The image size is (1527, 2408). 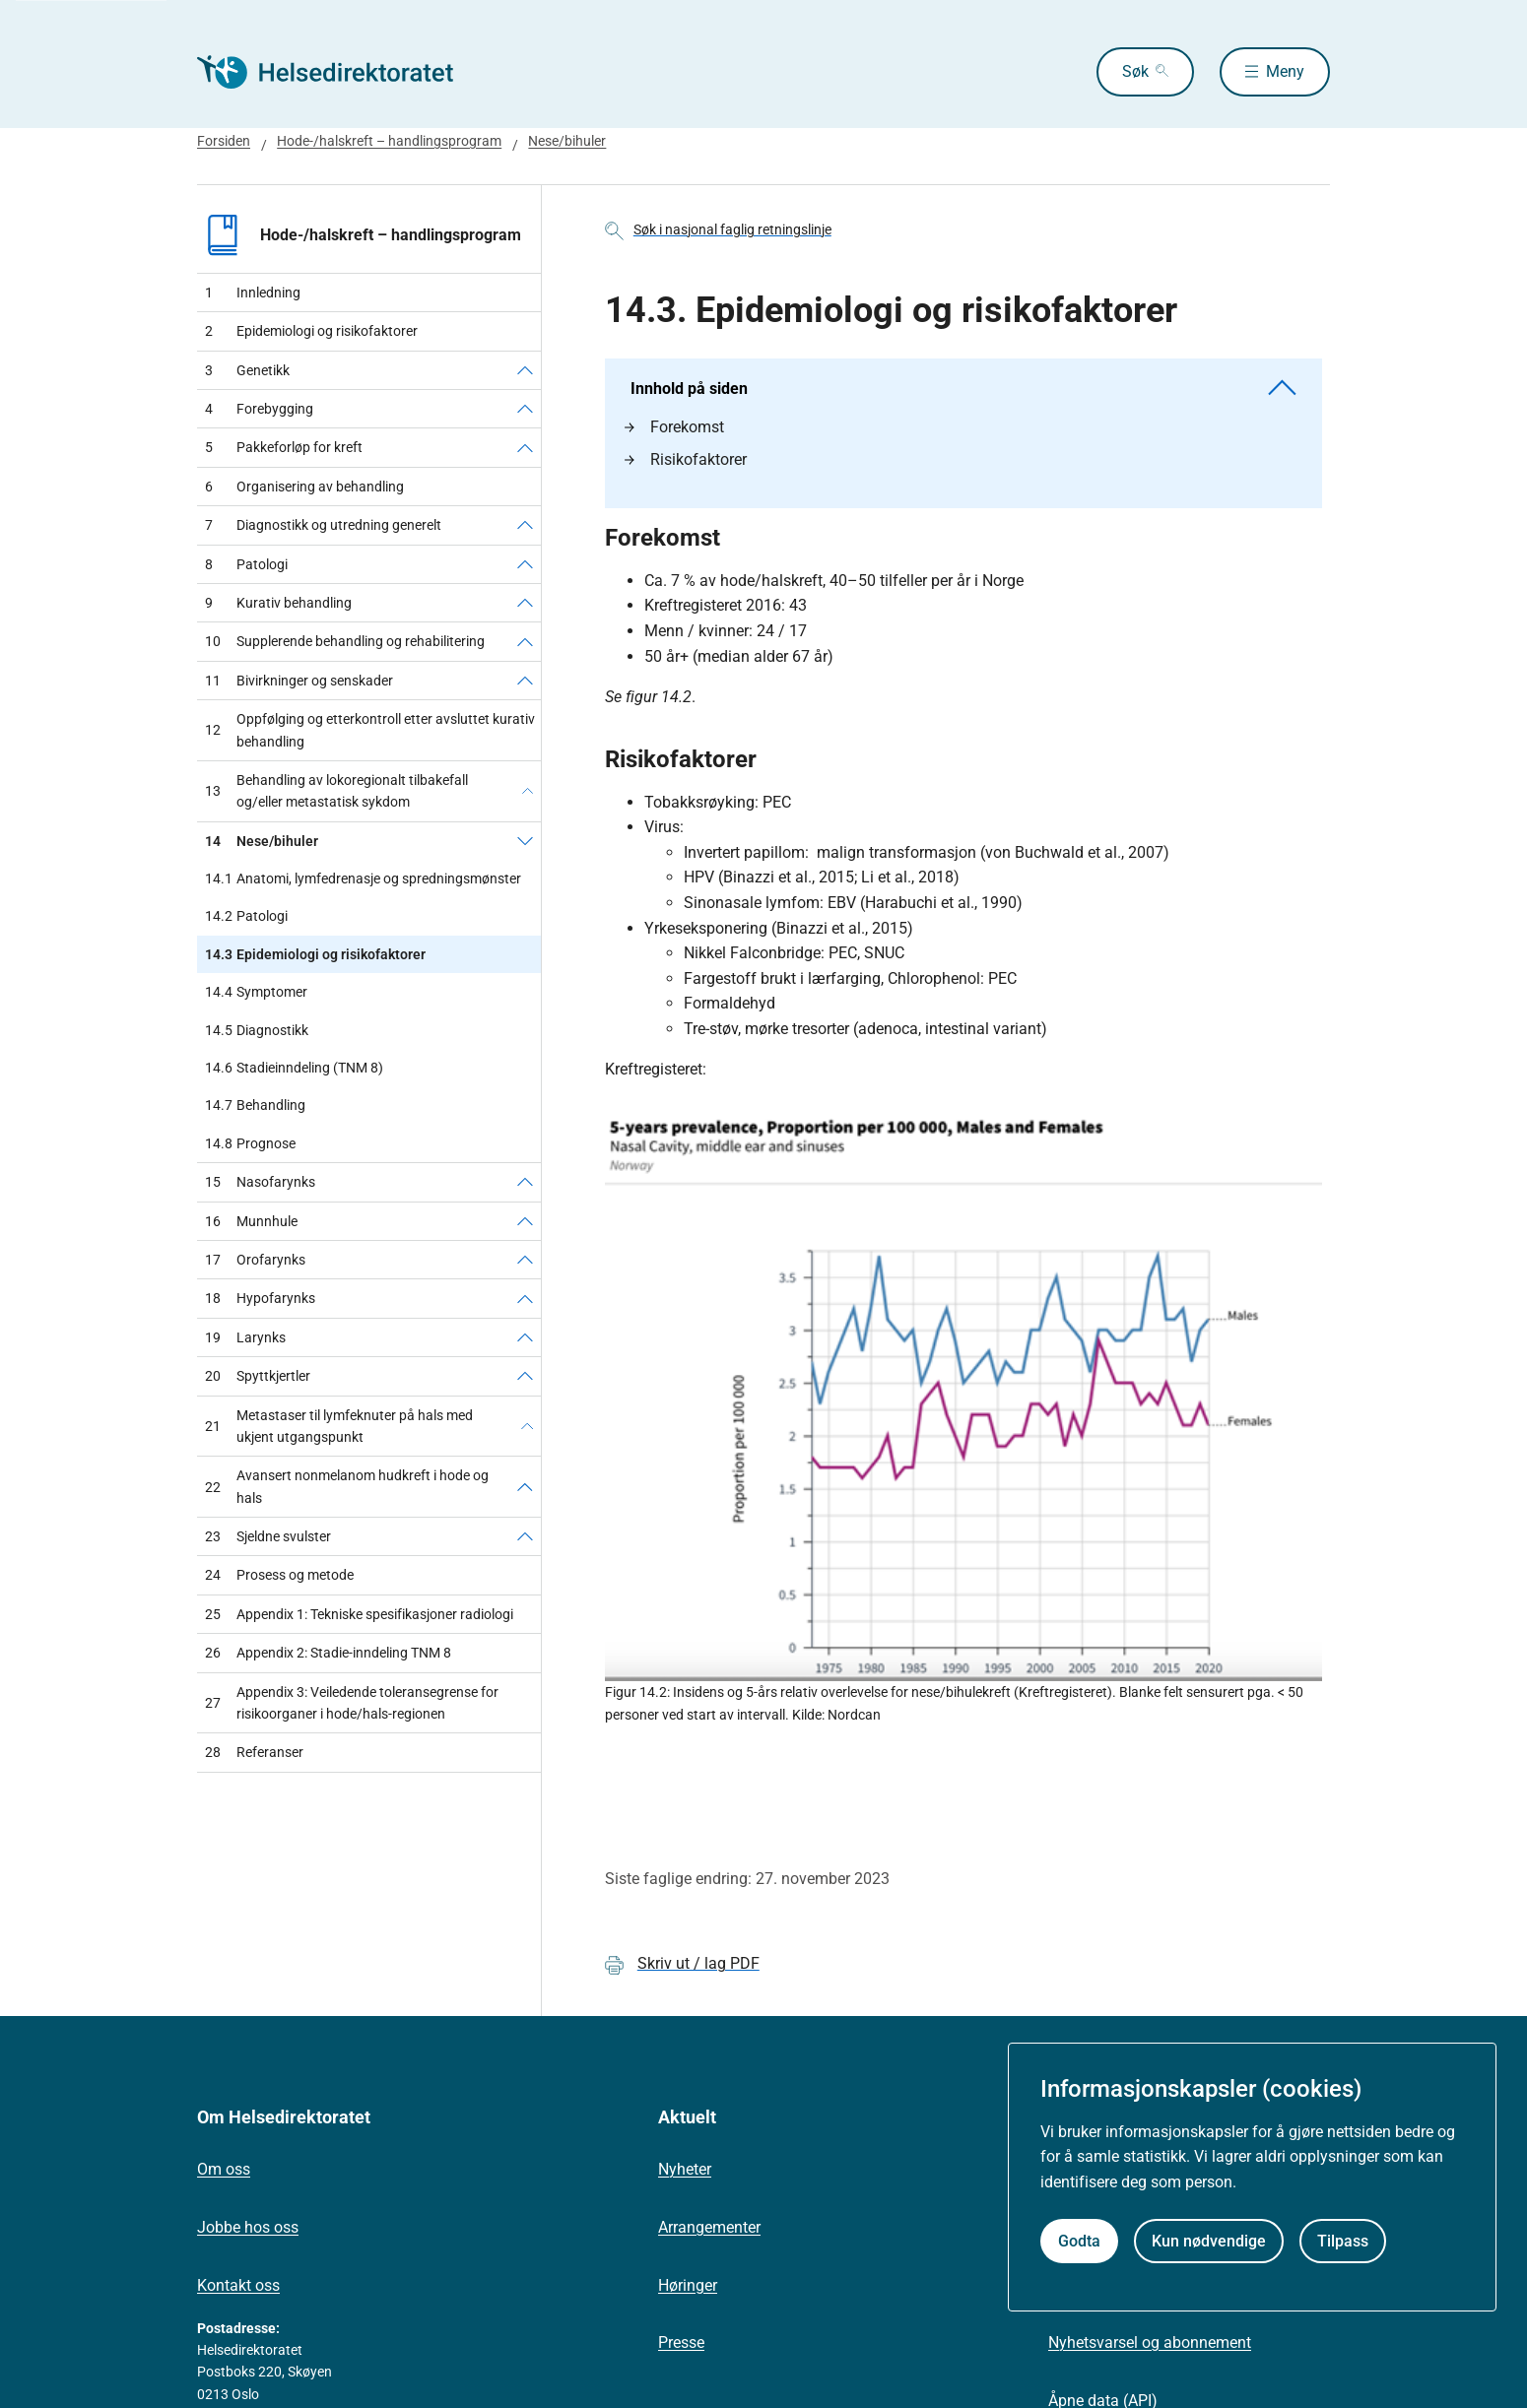 What do you see at coordinates (525, 564) in the screenshot?
I see `[Patologi]` at bounding box center [525, 564].